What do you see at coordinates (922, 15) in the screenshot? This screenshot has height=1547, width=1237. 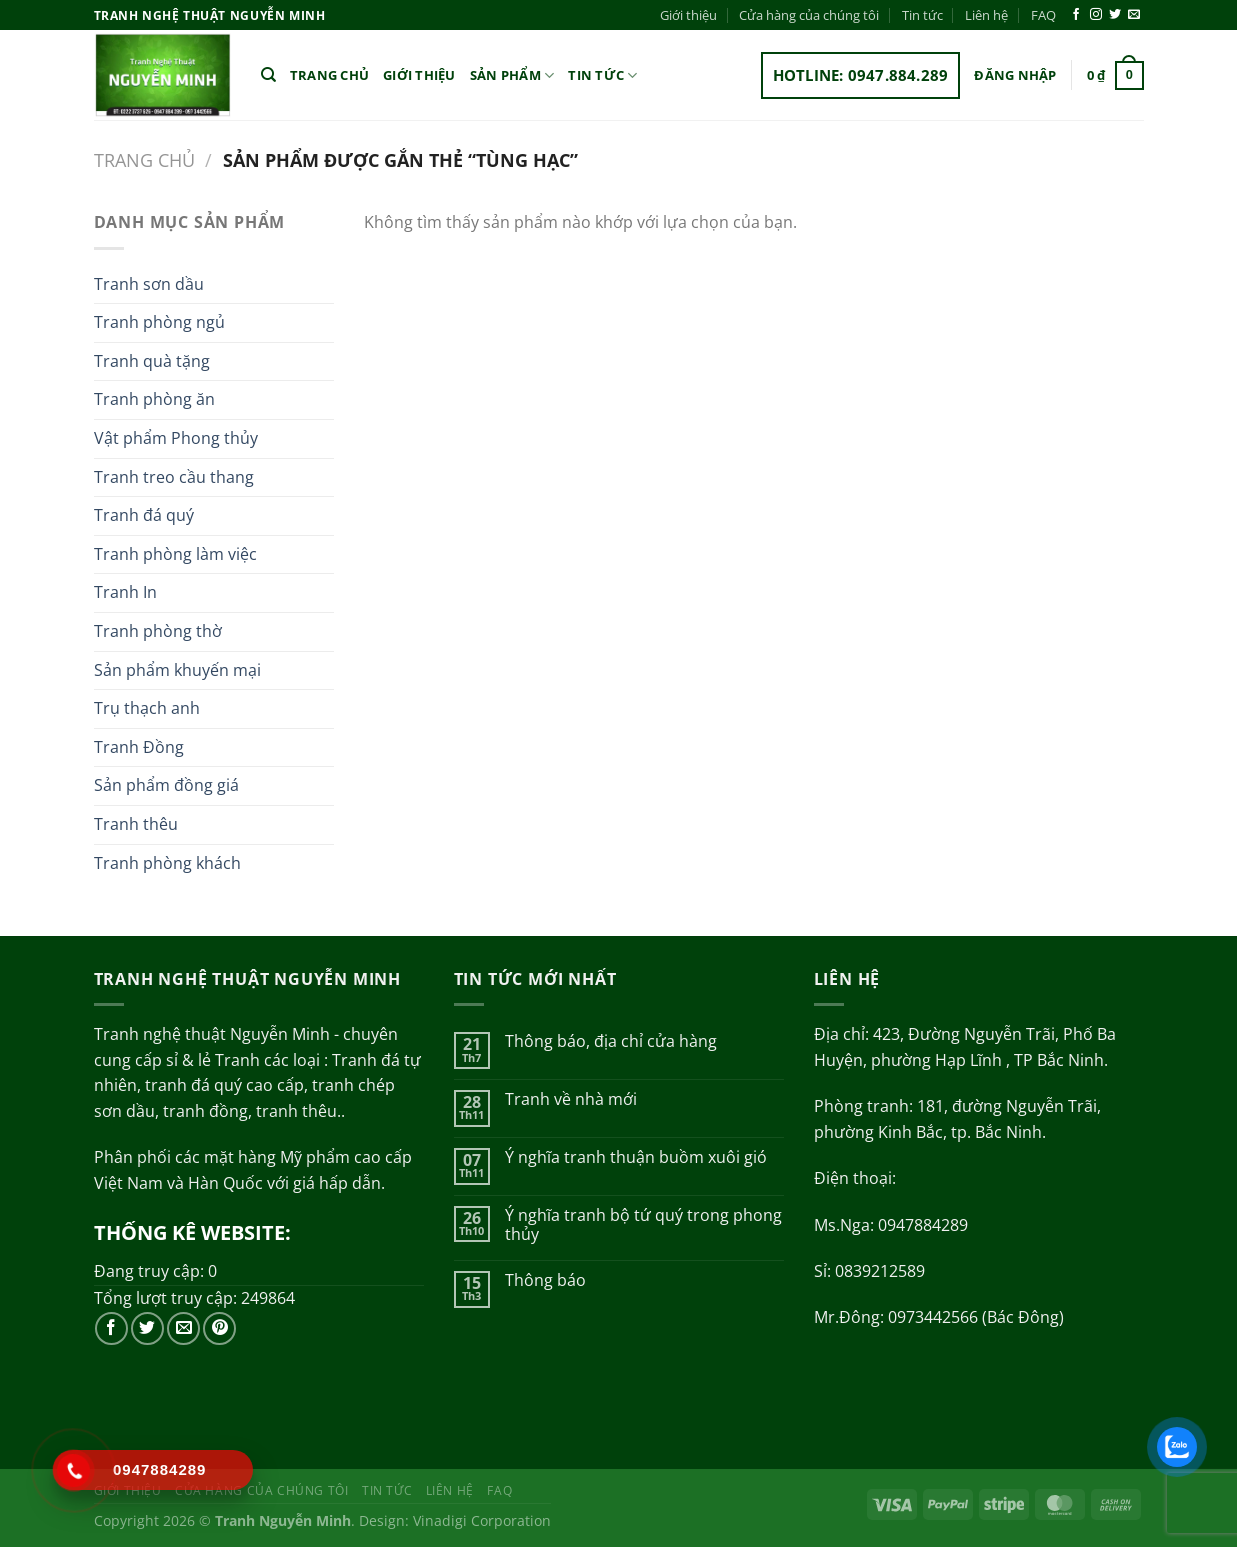 I see `Tin tức` at bounding box center [922, 15].